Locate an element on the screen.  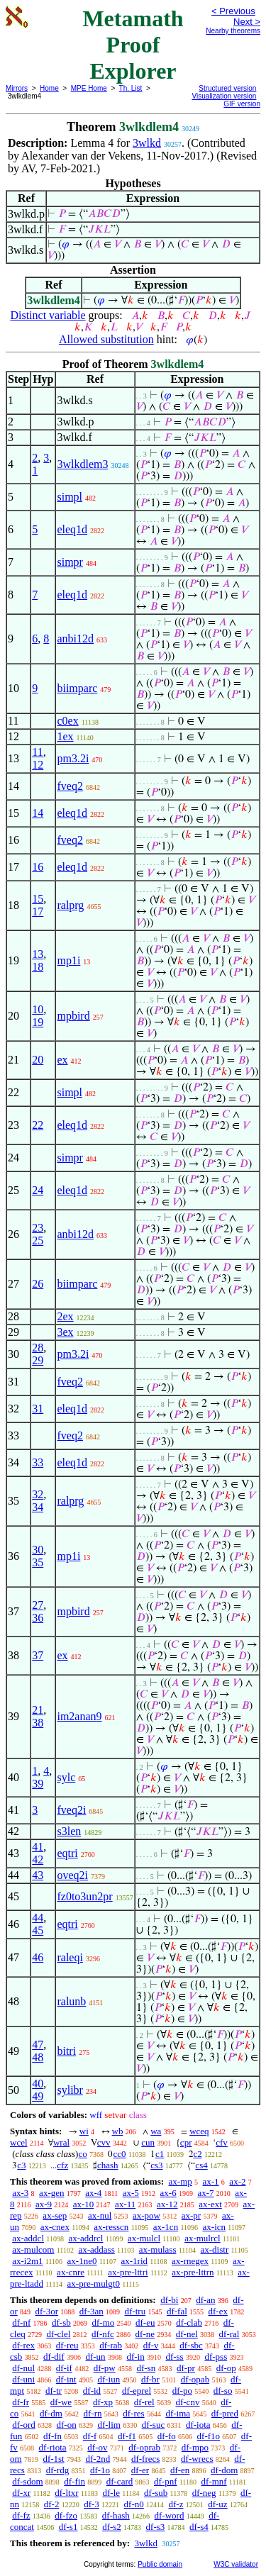
df-dm is located at coordinates (51, 2413).